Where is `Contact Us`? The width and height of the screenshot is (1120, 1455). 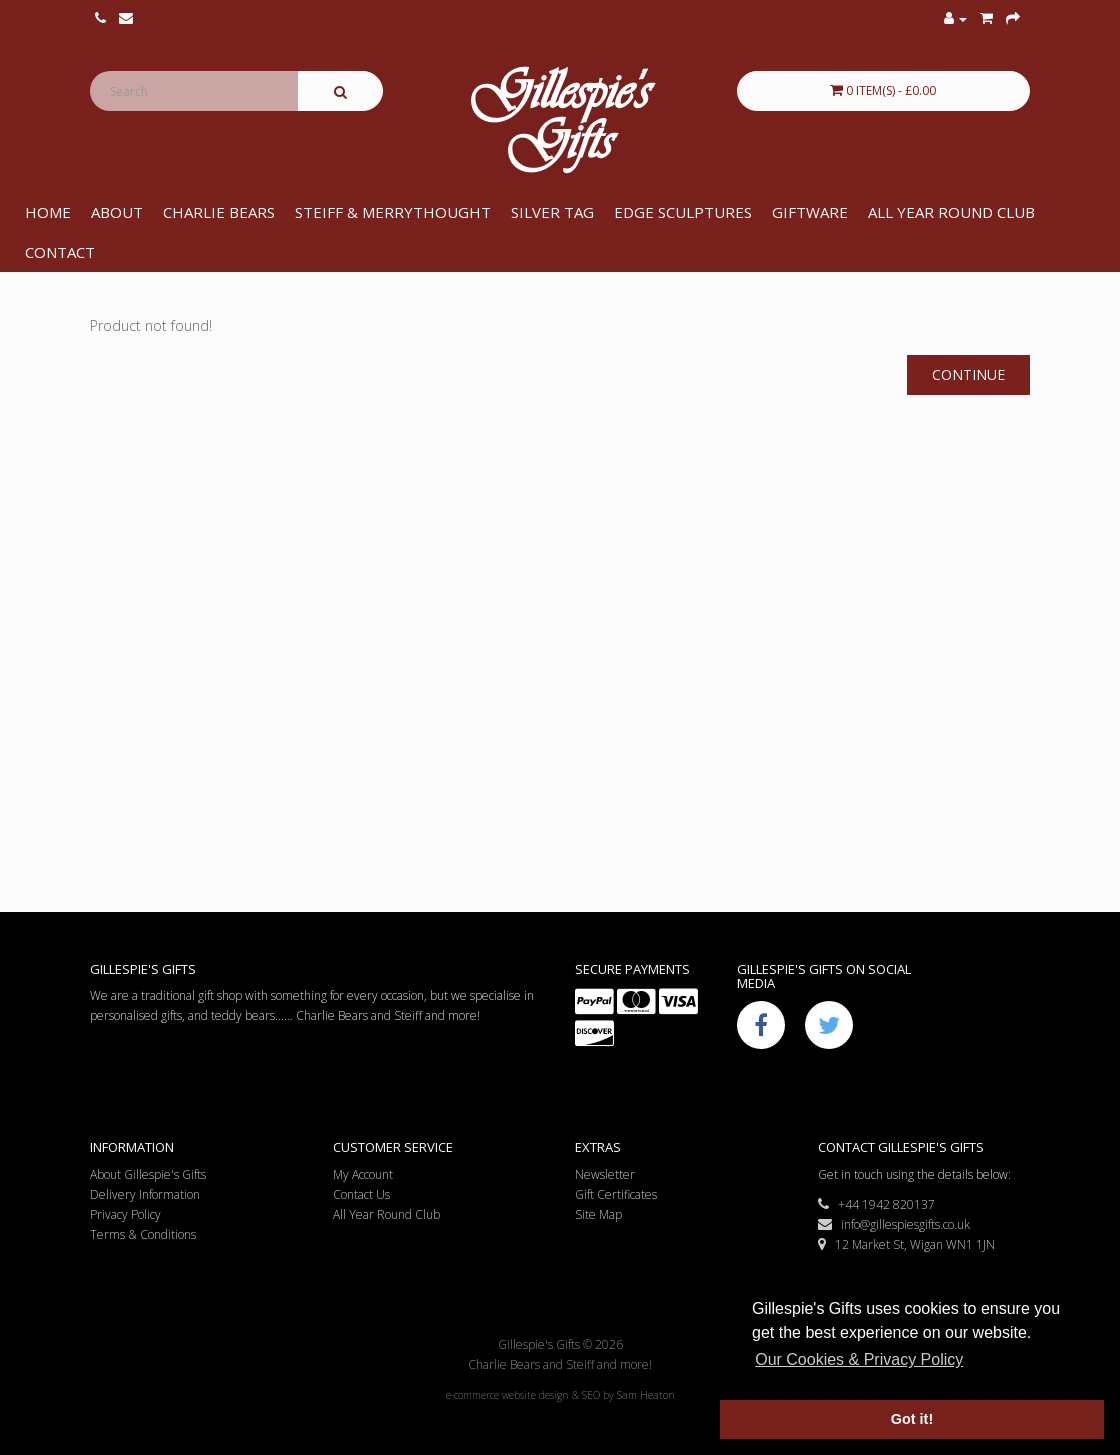
Contact Us is located at coordinates (361, 1194).